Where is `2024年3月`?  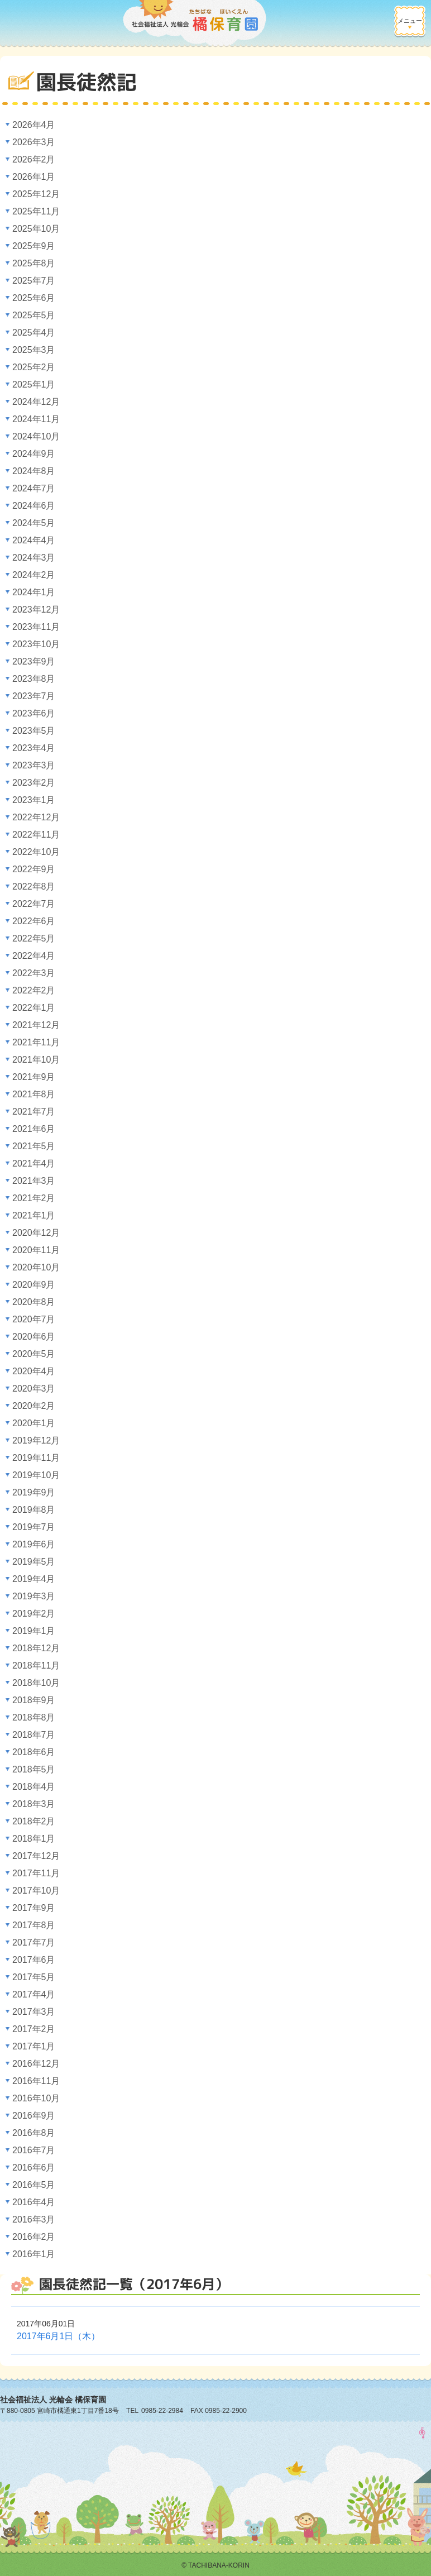
2024年3月 is located at coordinates (33, 557).